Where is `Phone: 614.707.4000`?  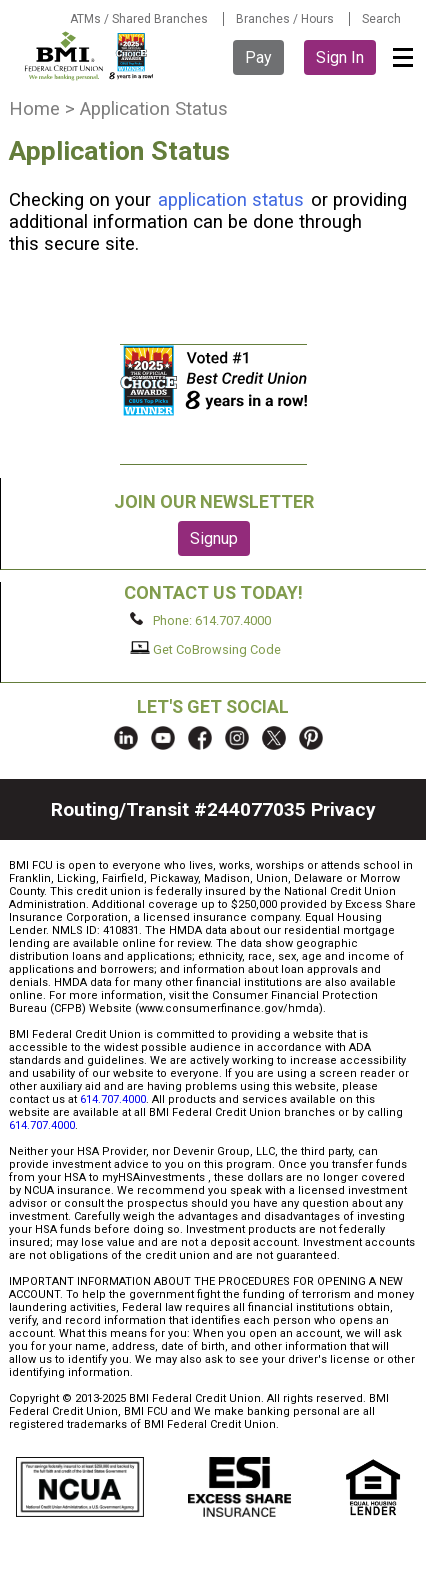 Phone: 614.707.4000 is located at coordinates (200, 620).